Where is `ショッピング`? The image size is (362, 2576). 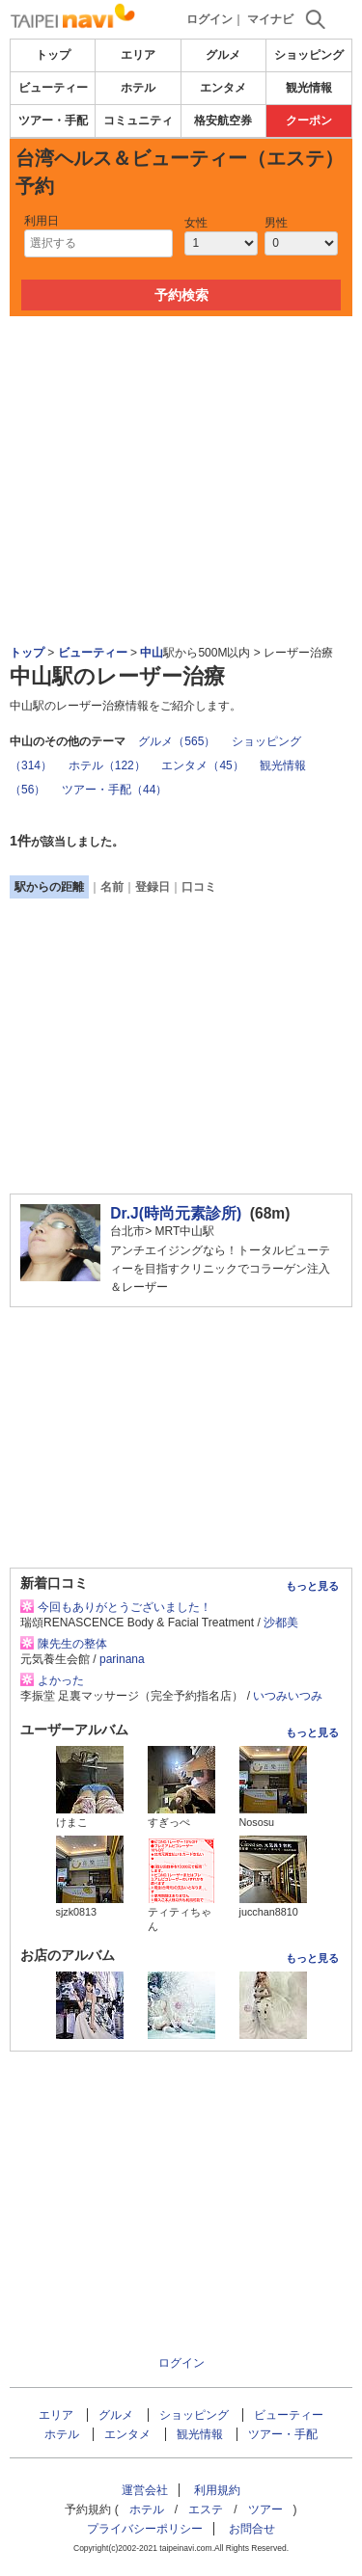 ショッピング is located at coordinates (309, 55).